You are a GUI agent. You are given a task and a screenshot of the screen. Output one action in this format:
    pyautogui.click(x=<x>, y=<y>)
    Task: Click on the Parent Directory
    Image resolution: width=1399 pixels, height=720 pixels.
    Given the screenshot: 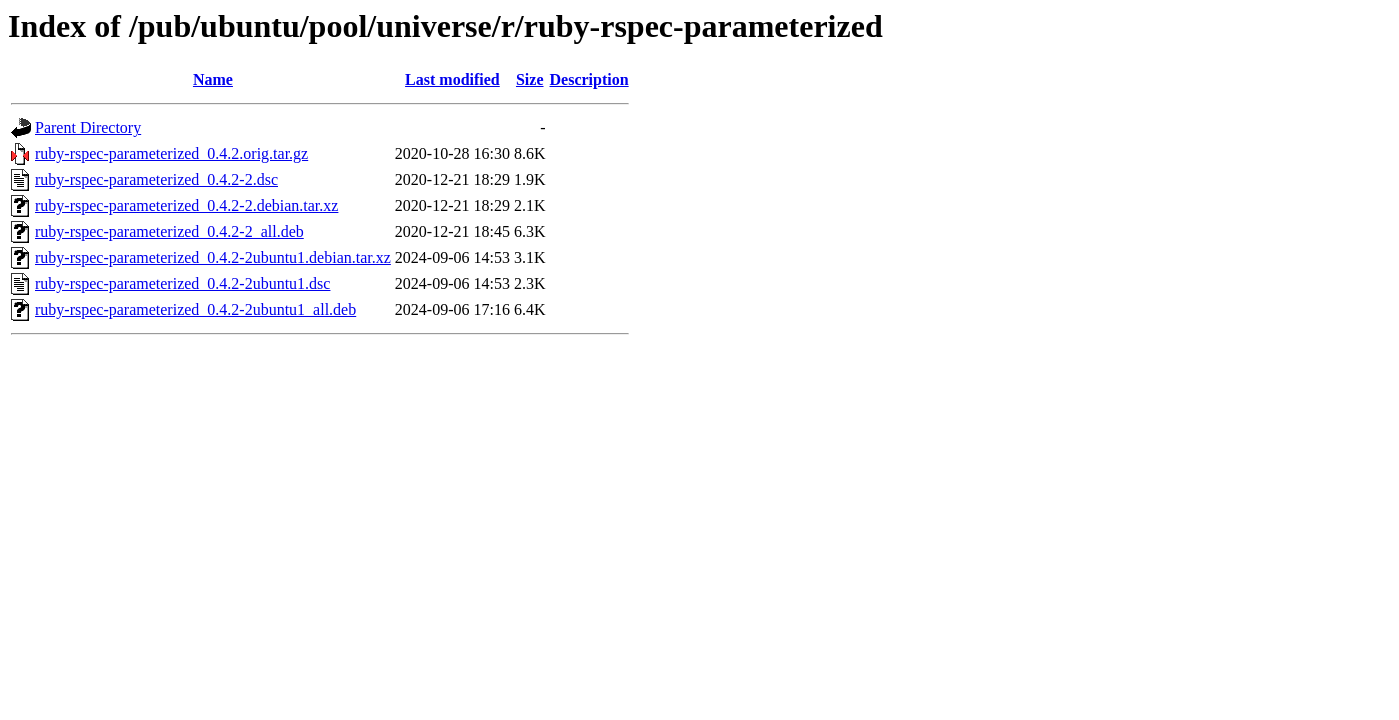 What is the action you would take?
    pyautogui.click(x=88, y=127)
    